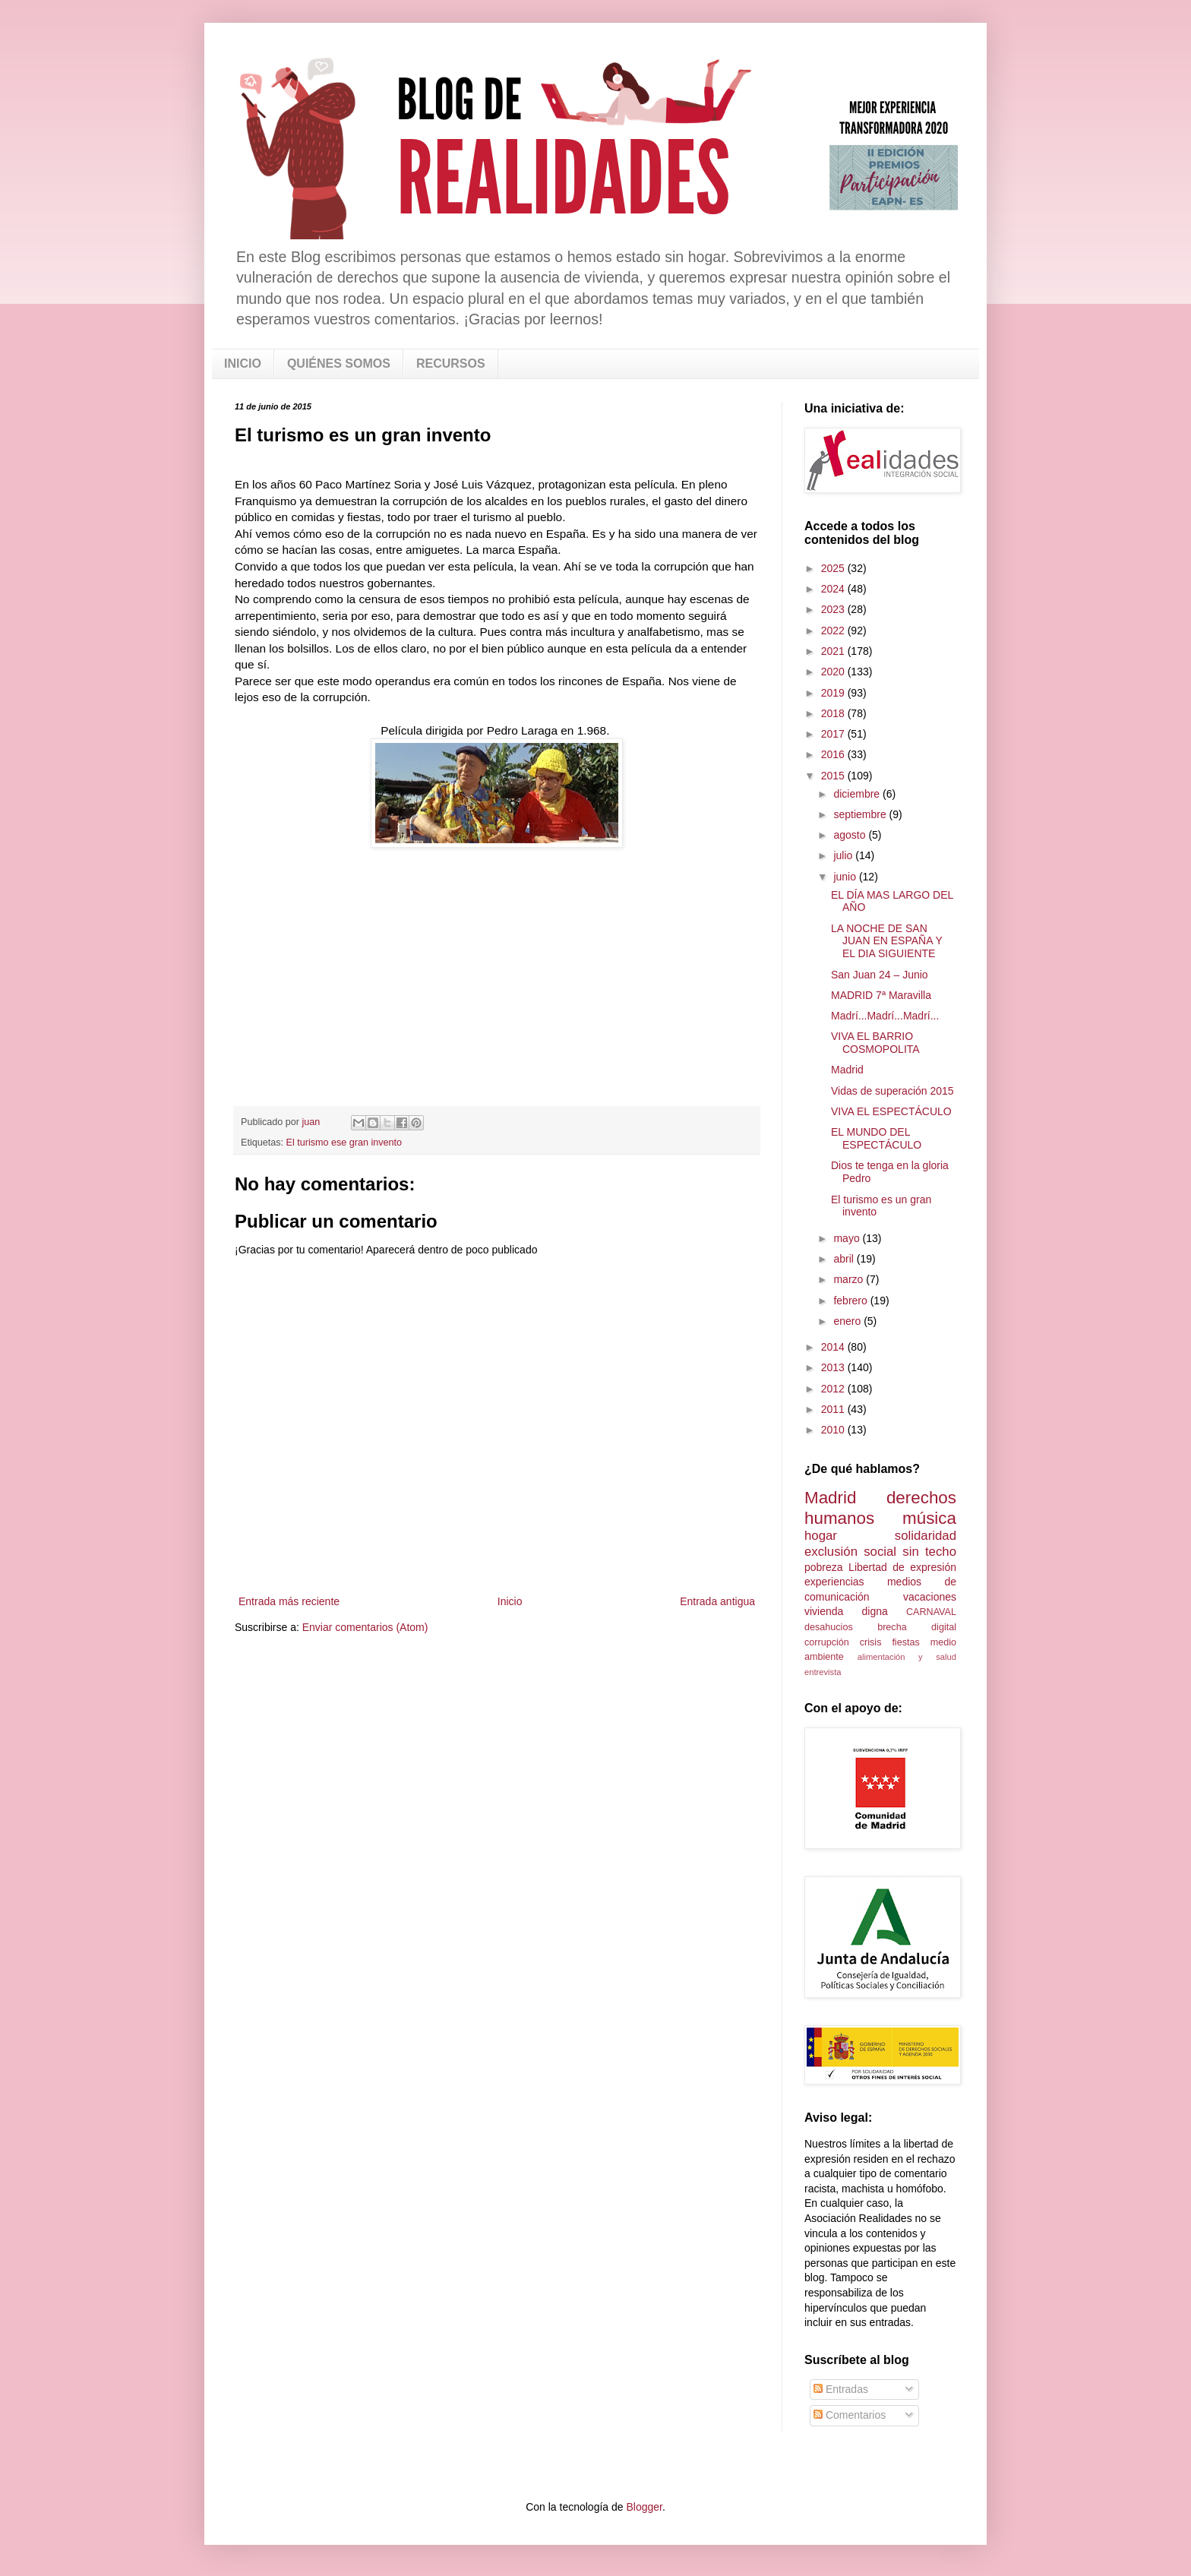 This screenshot has width=1191, height=2576. I want to click on QUIÉNES SOMOS, so click(338, 363).